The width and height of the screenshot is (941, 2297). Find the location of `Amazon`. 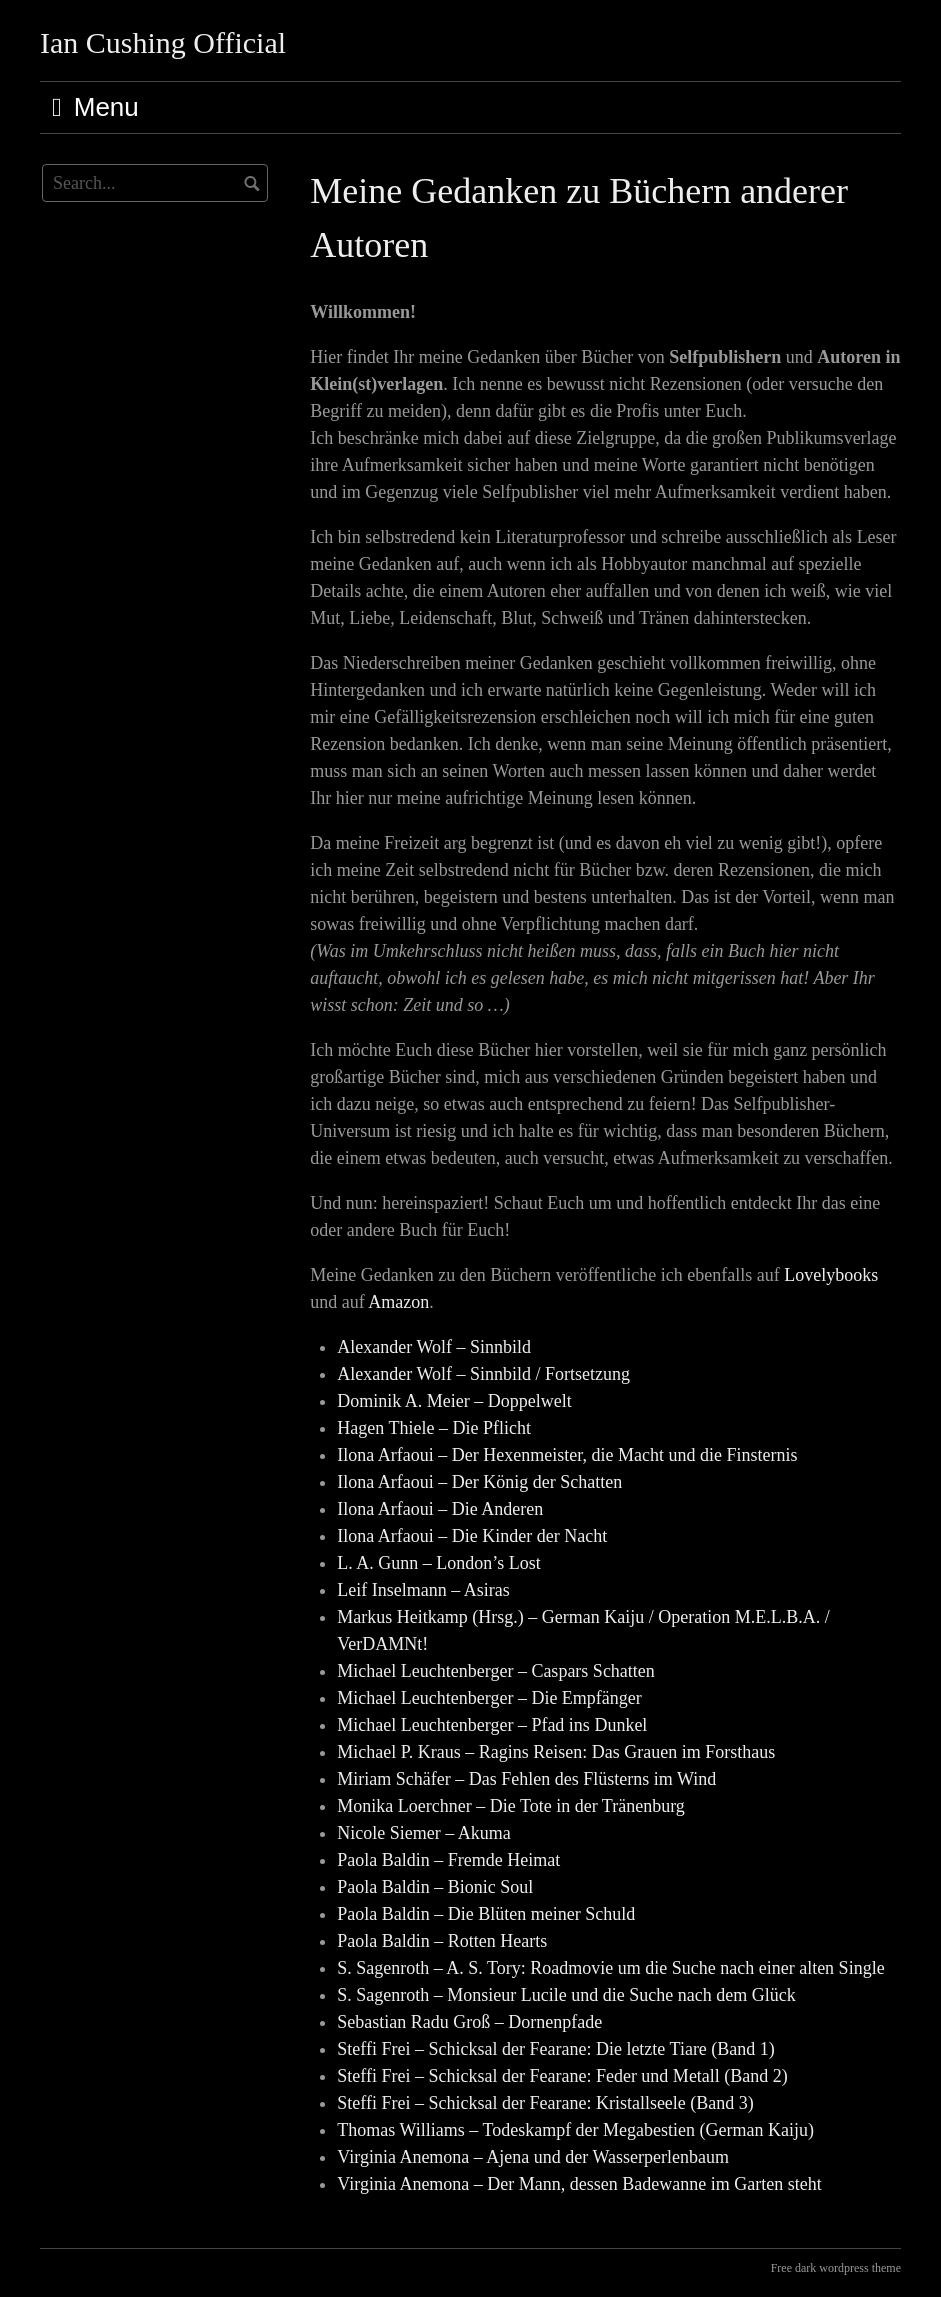

Amazon is located at coordinates (398, 1302).